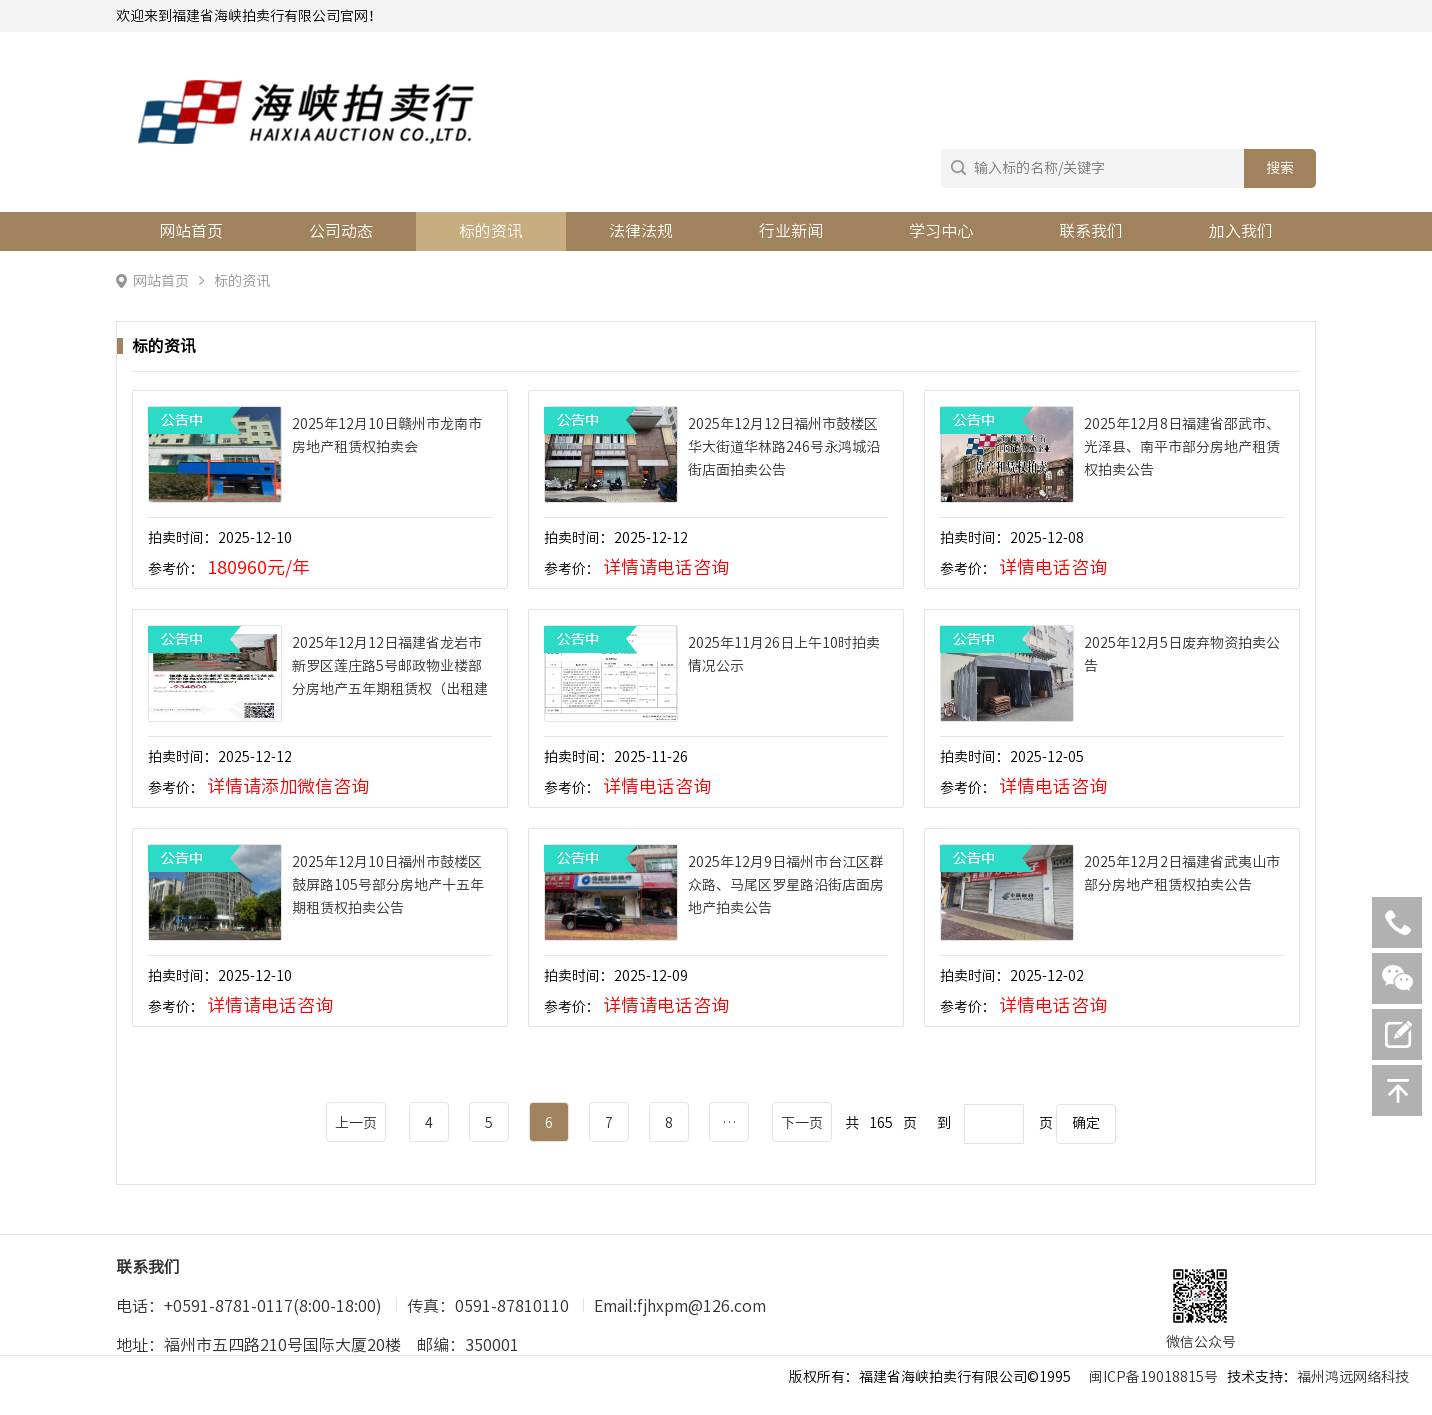 Image resolution: width=1432 pixels, height=1415 pixels. What do you see at coordinates (1353, 1377) in the screenshot?
I see `福州鸿远网络科技` at bounding box center [1353, 1377].